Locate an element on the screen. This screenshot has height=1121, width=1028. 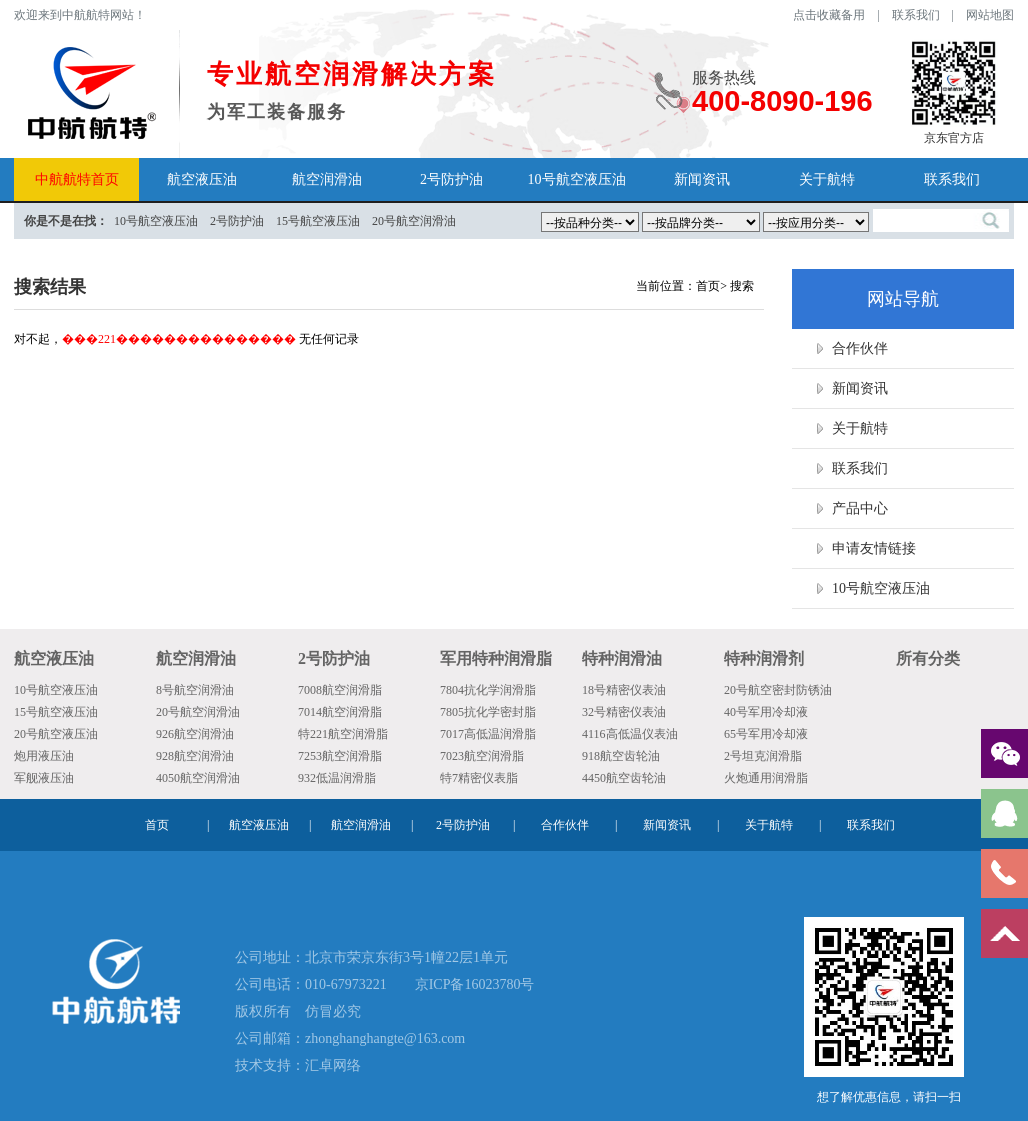
特种润滑油 is located at coordinates (622, 658).